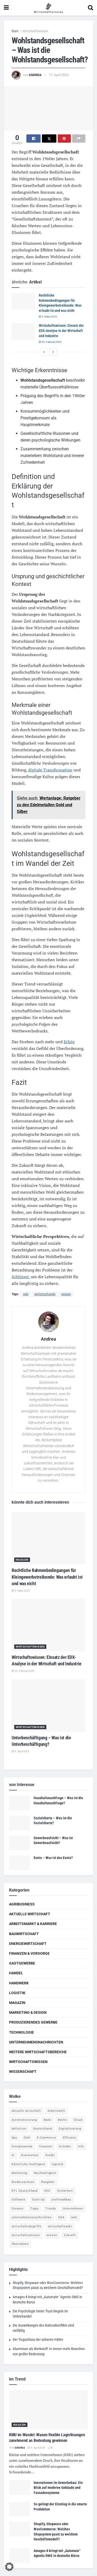 The width and height of the screenshot is (97, 2576). What do you see at coordinates (19, 2173) in the screenshot?
I see `Marketing [Marketing (5 Einträge)]` at bounding box center [19, 2173].